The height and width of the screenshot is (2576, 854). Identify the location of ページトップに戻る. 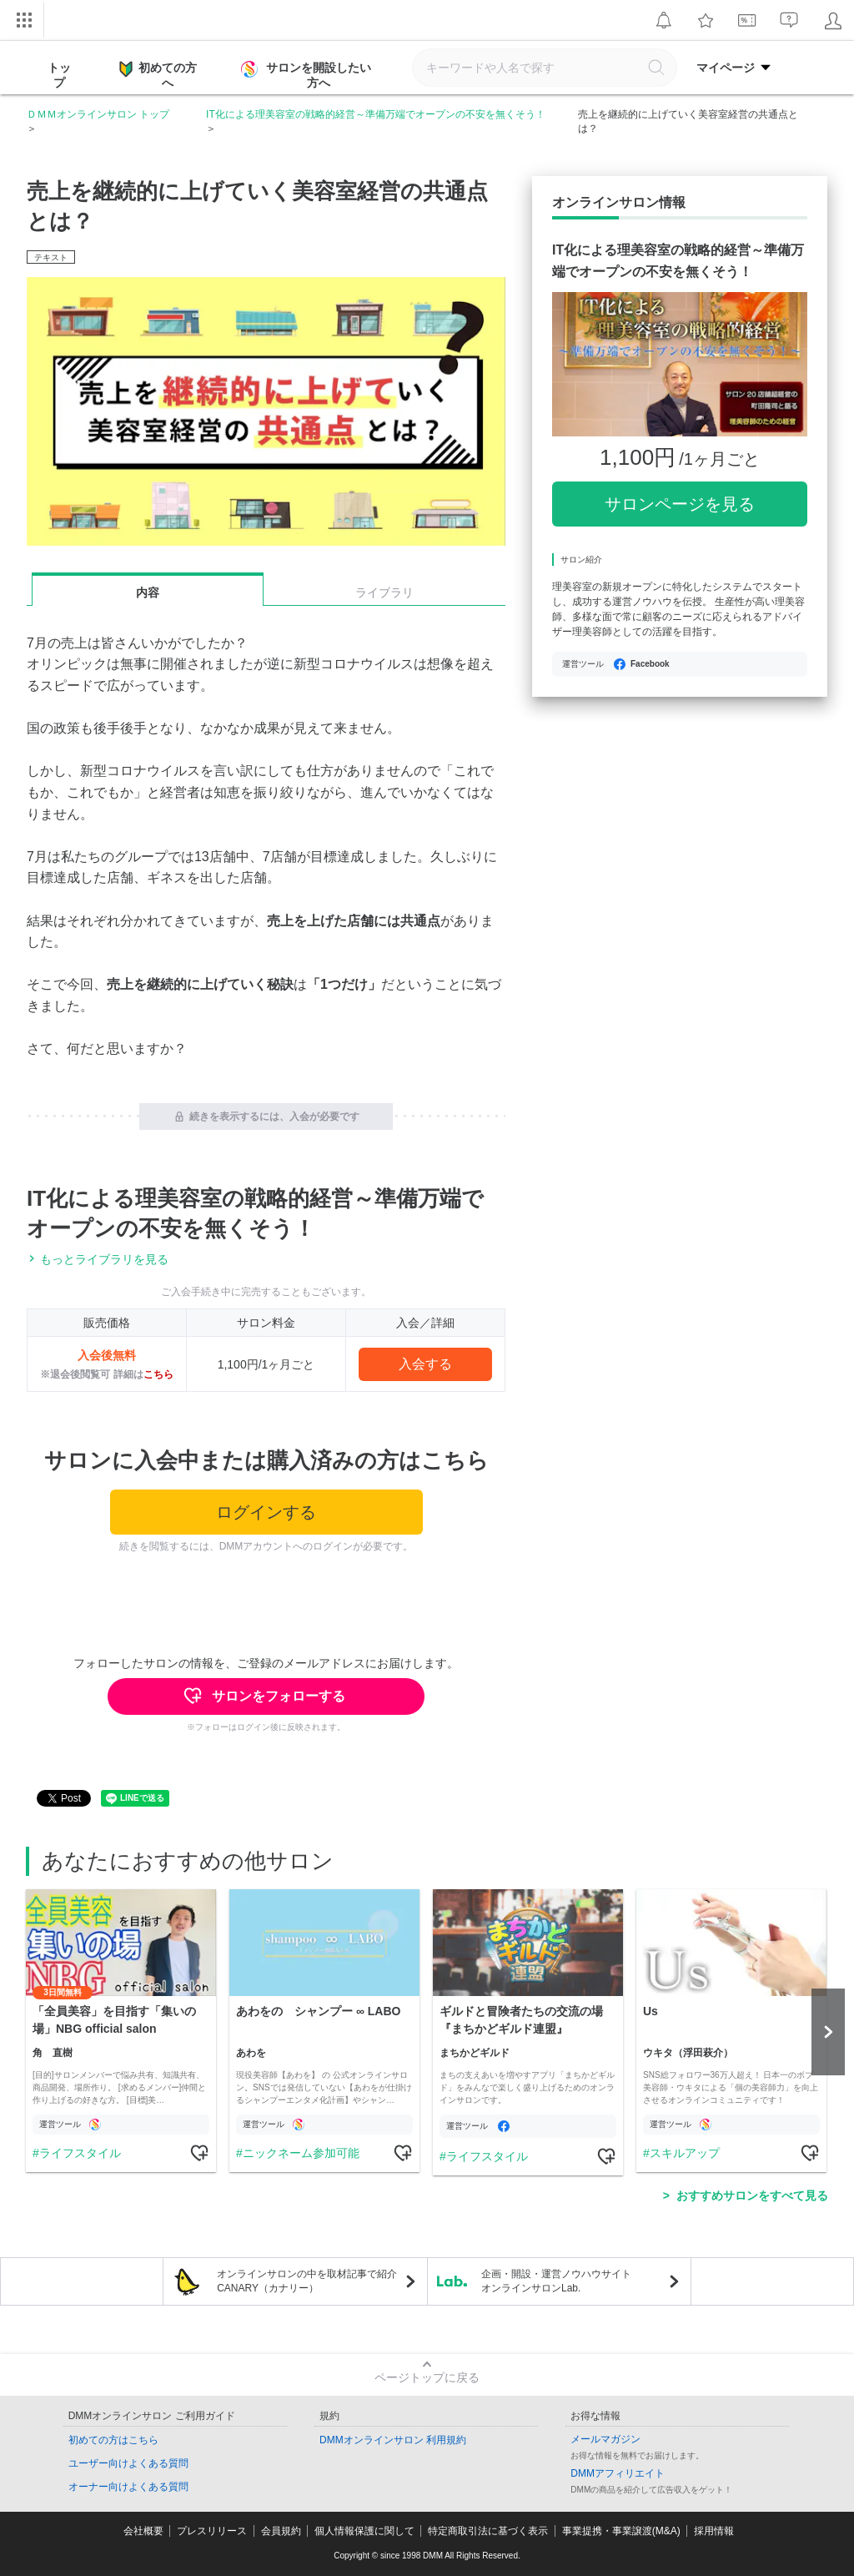
(427, 2377).